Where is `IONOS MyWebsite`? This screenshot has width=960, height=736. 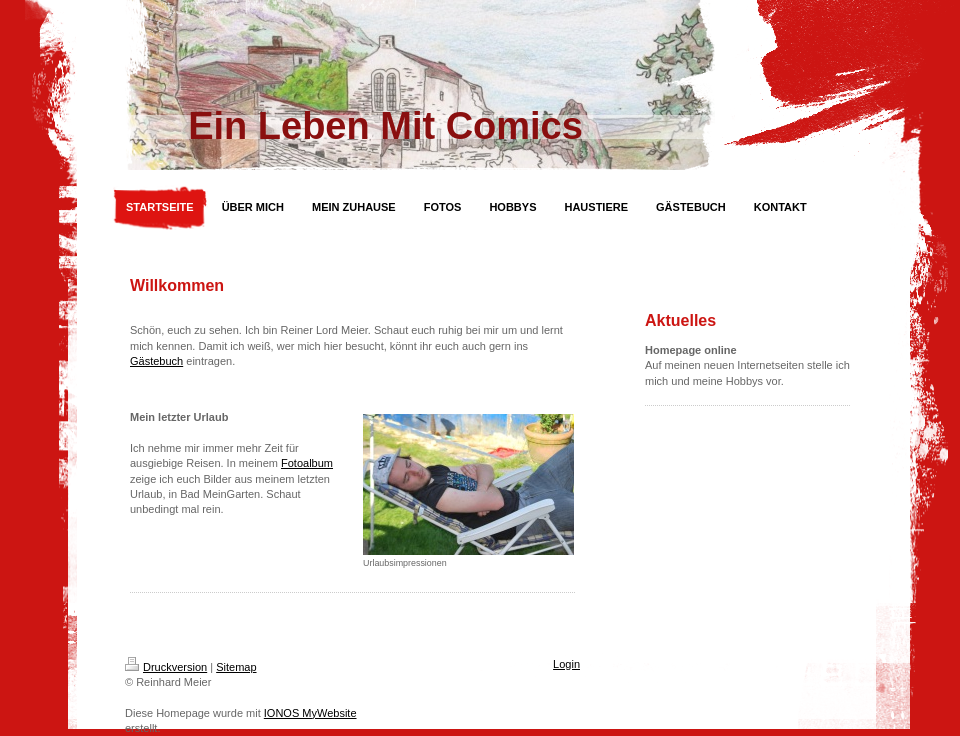 IONOS MyWebsite is located at coordinates (310, 713).